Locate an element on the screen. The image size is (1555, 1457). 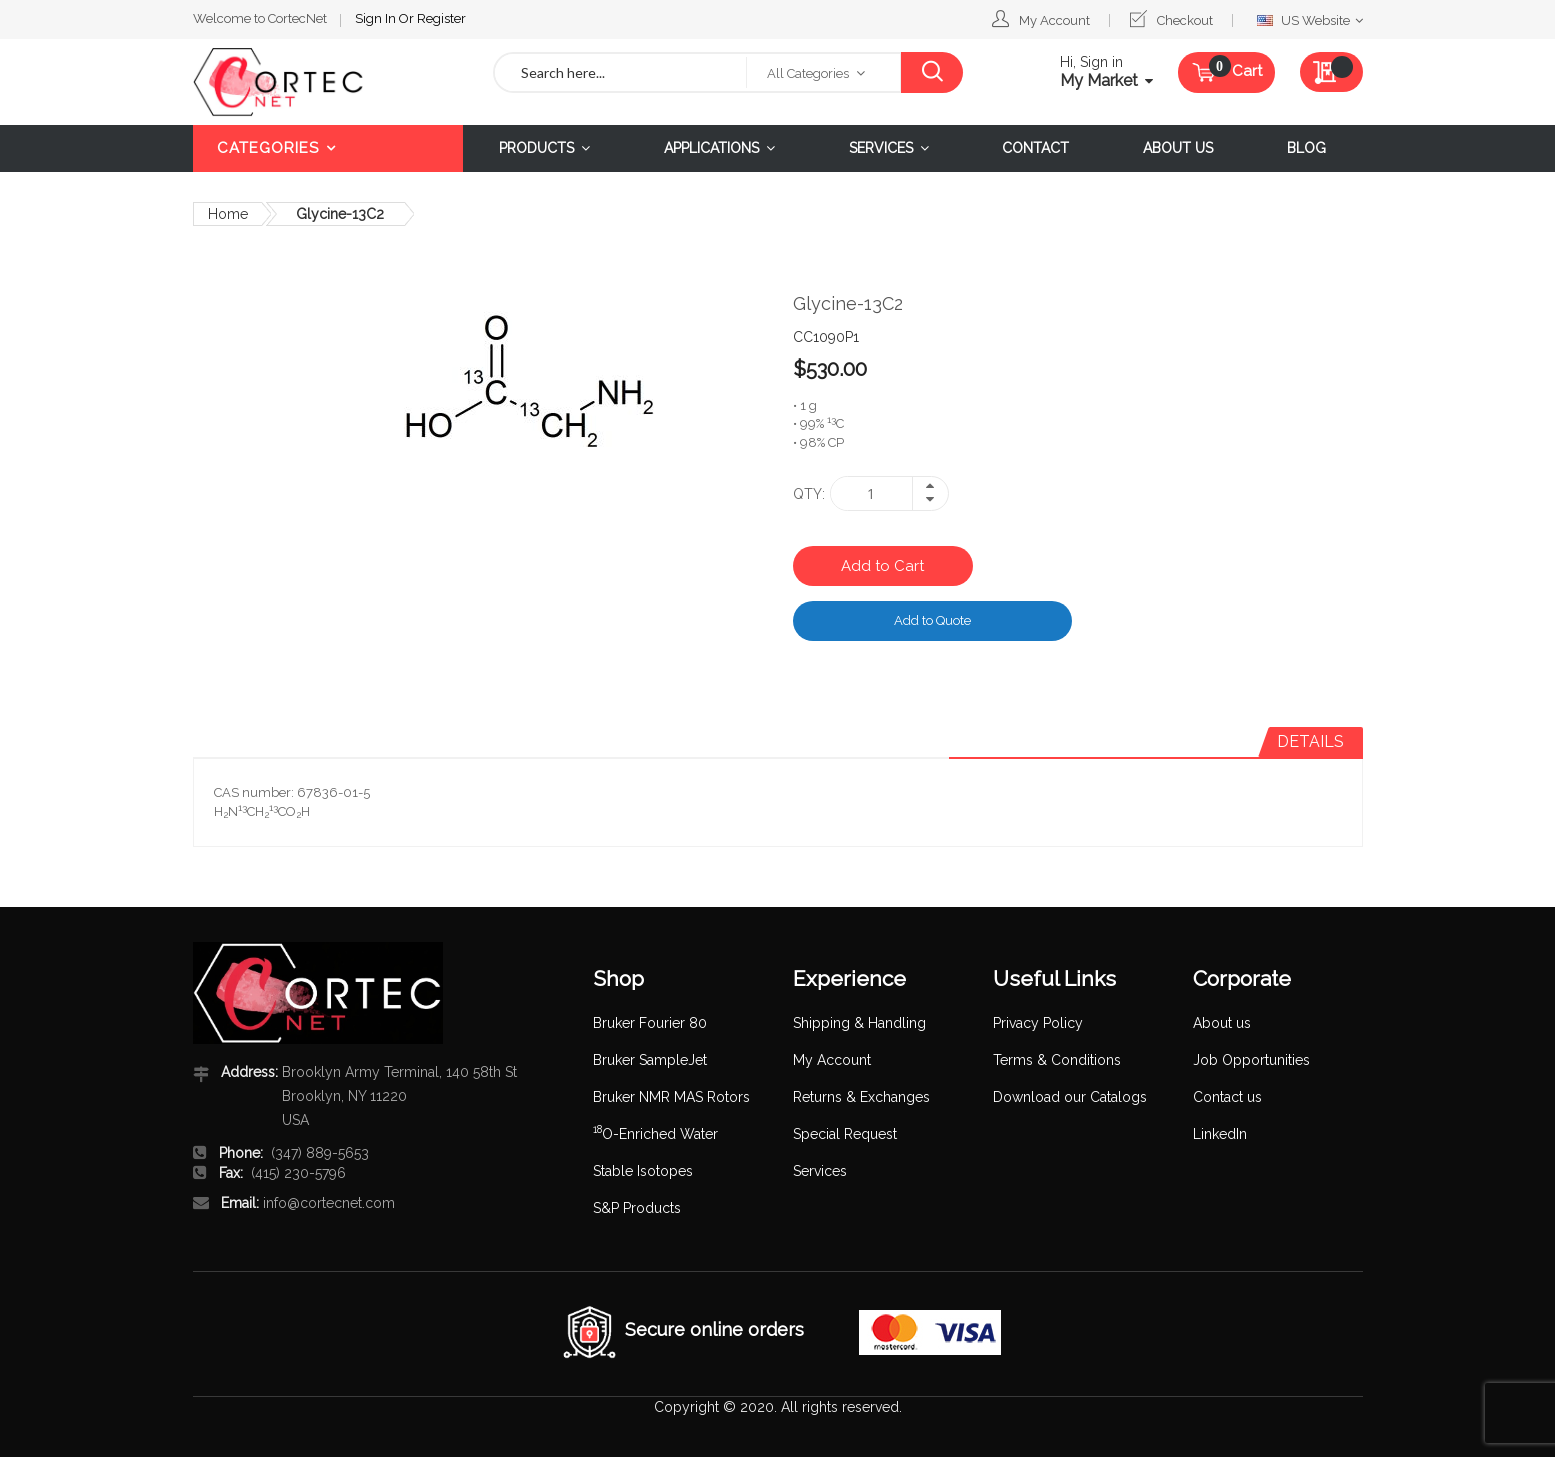
Special Request is located at coordinates (845, 1134).